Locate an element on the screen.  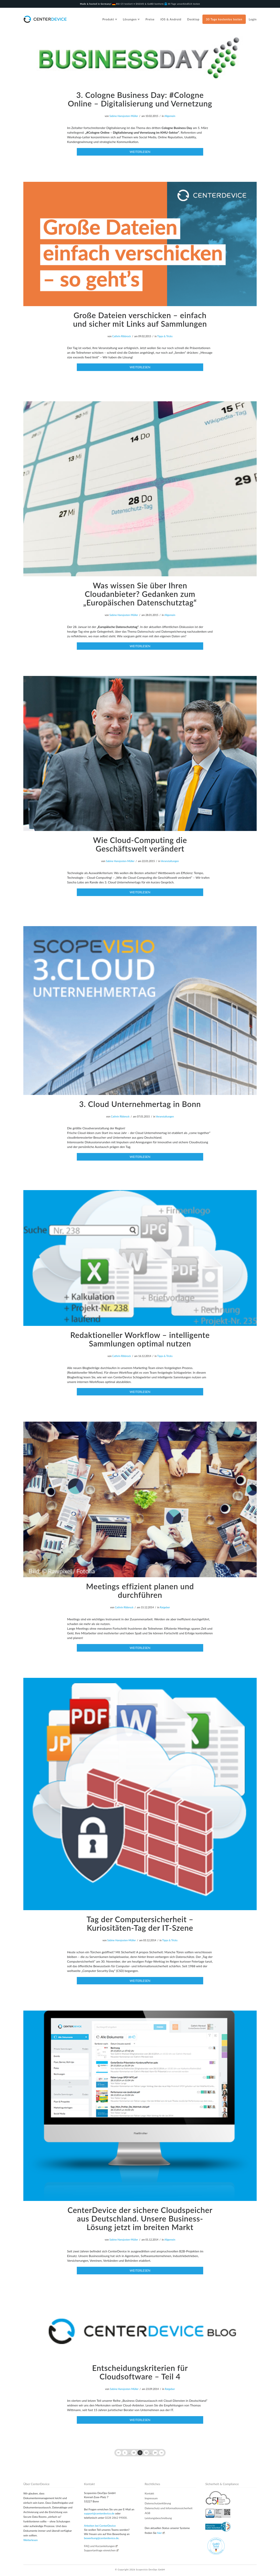
Tipps & Tricks is located at coordinates (164, 336).